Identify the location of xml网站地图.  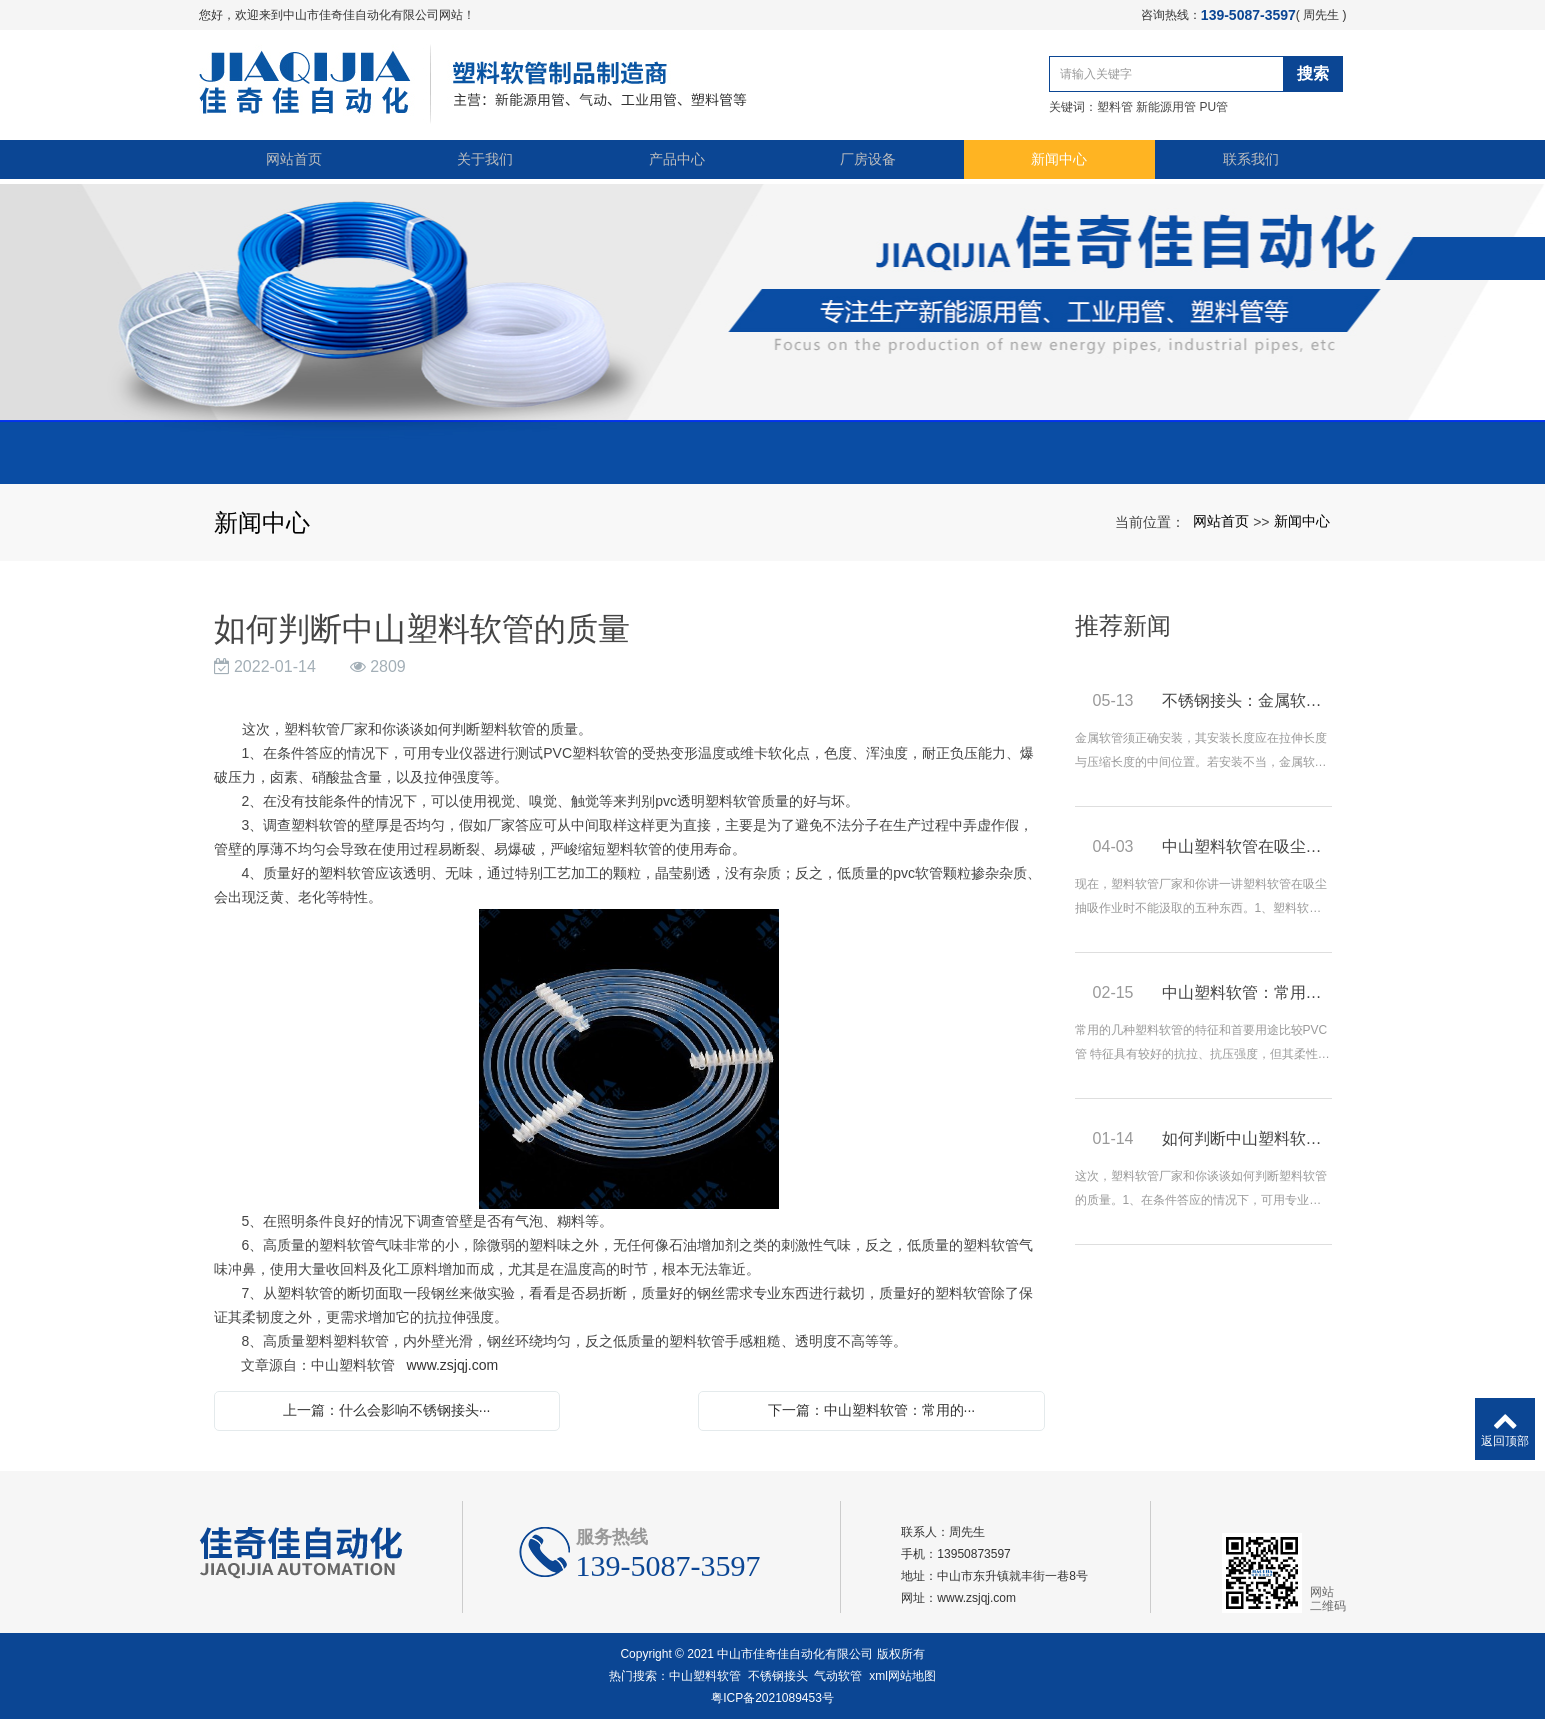
(902, 1676).